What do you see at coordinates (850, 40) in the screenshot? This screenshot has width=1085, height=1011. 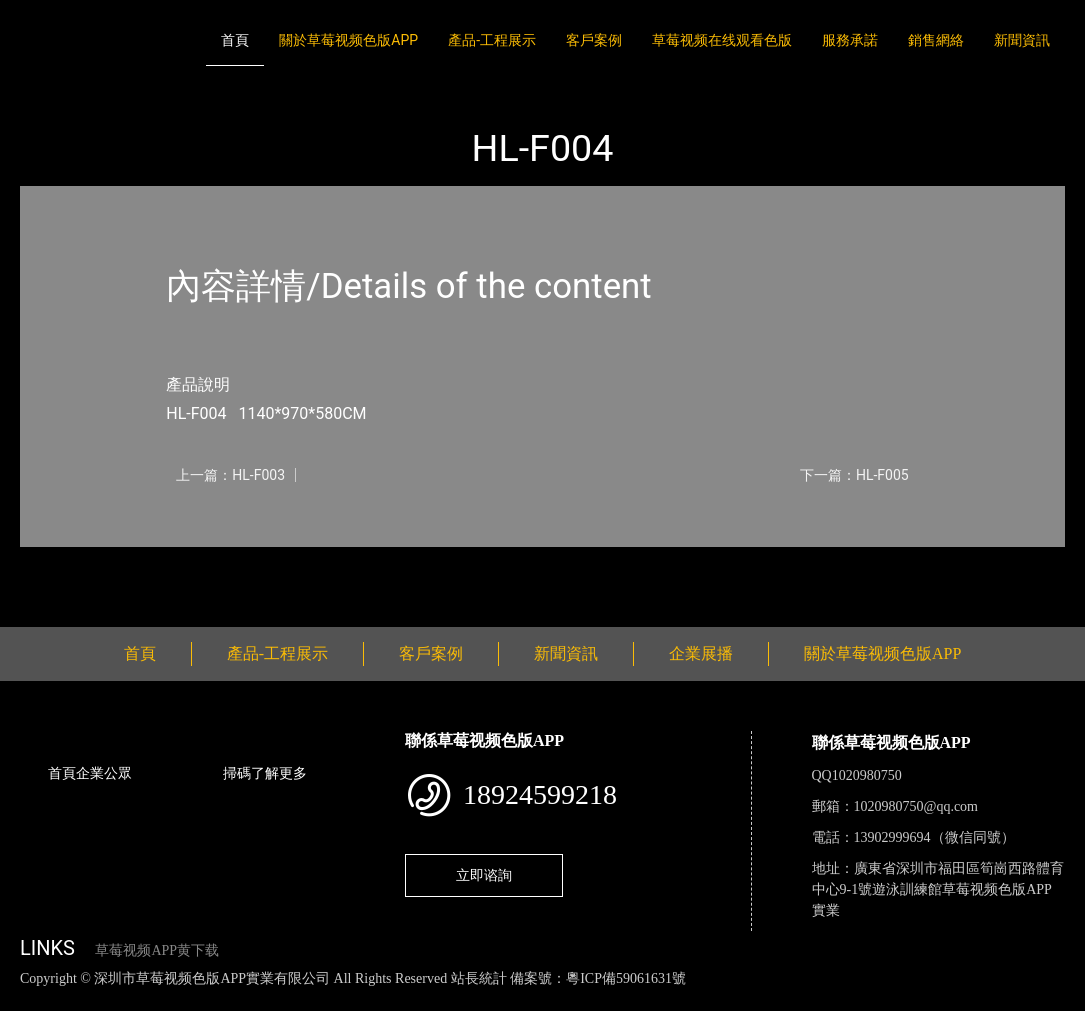 I see `服務承諾` at bounding box center [850, 40].